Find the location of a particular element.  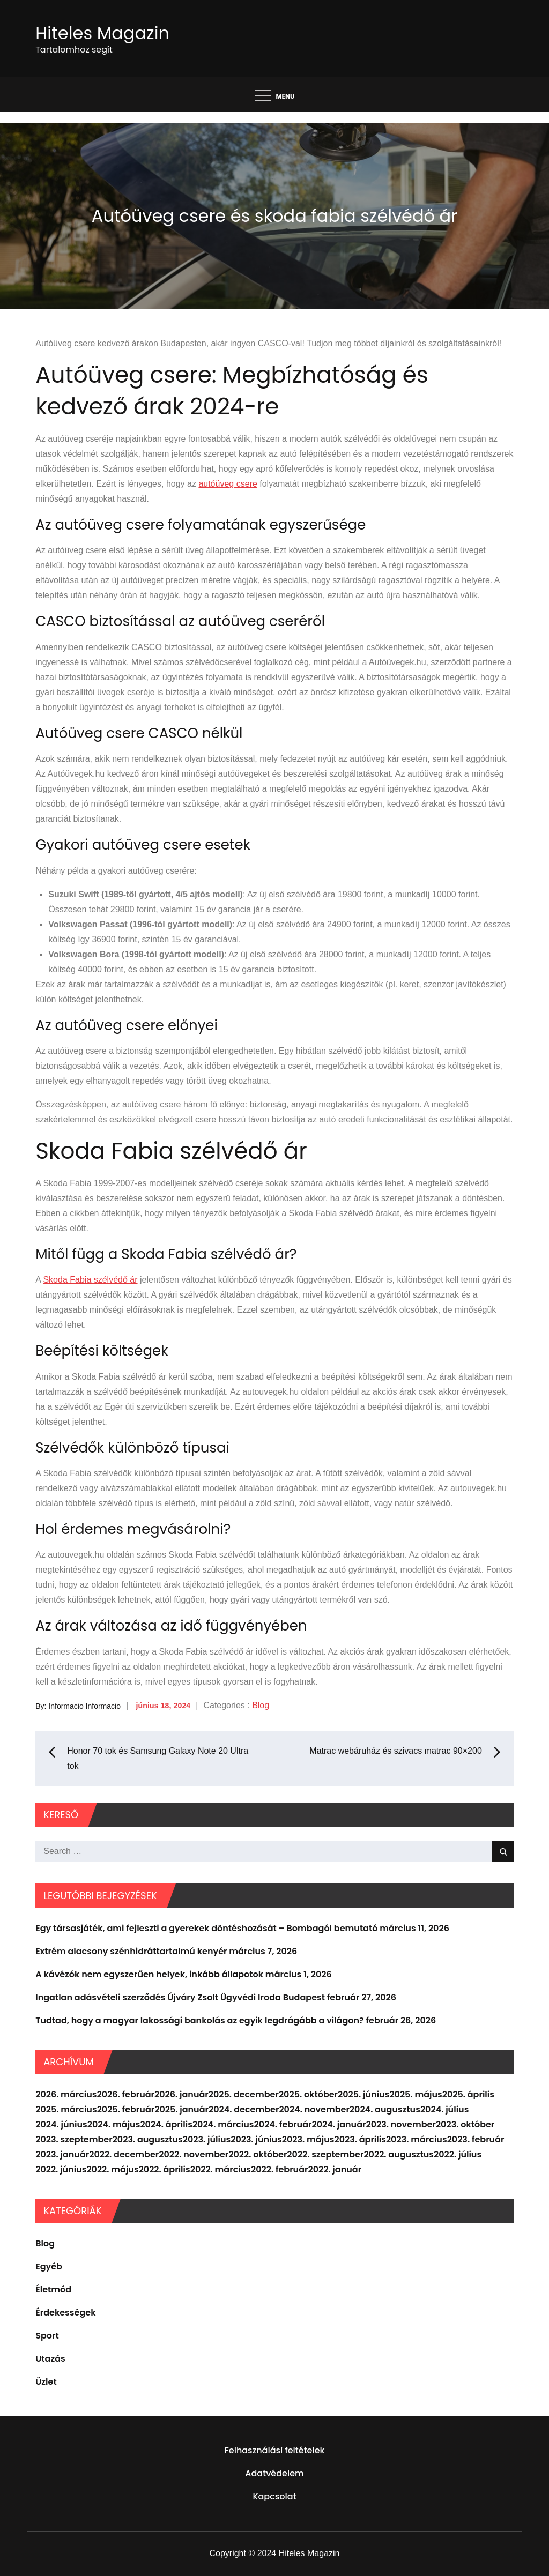

2022. január is located at coordinates (334, 2169).